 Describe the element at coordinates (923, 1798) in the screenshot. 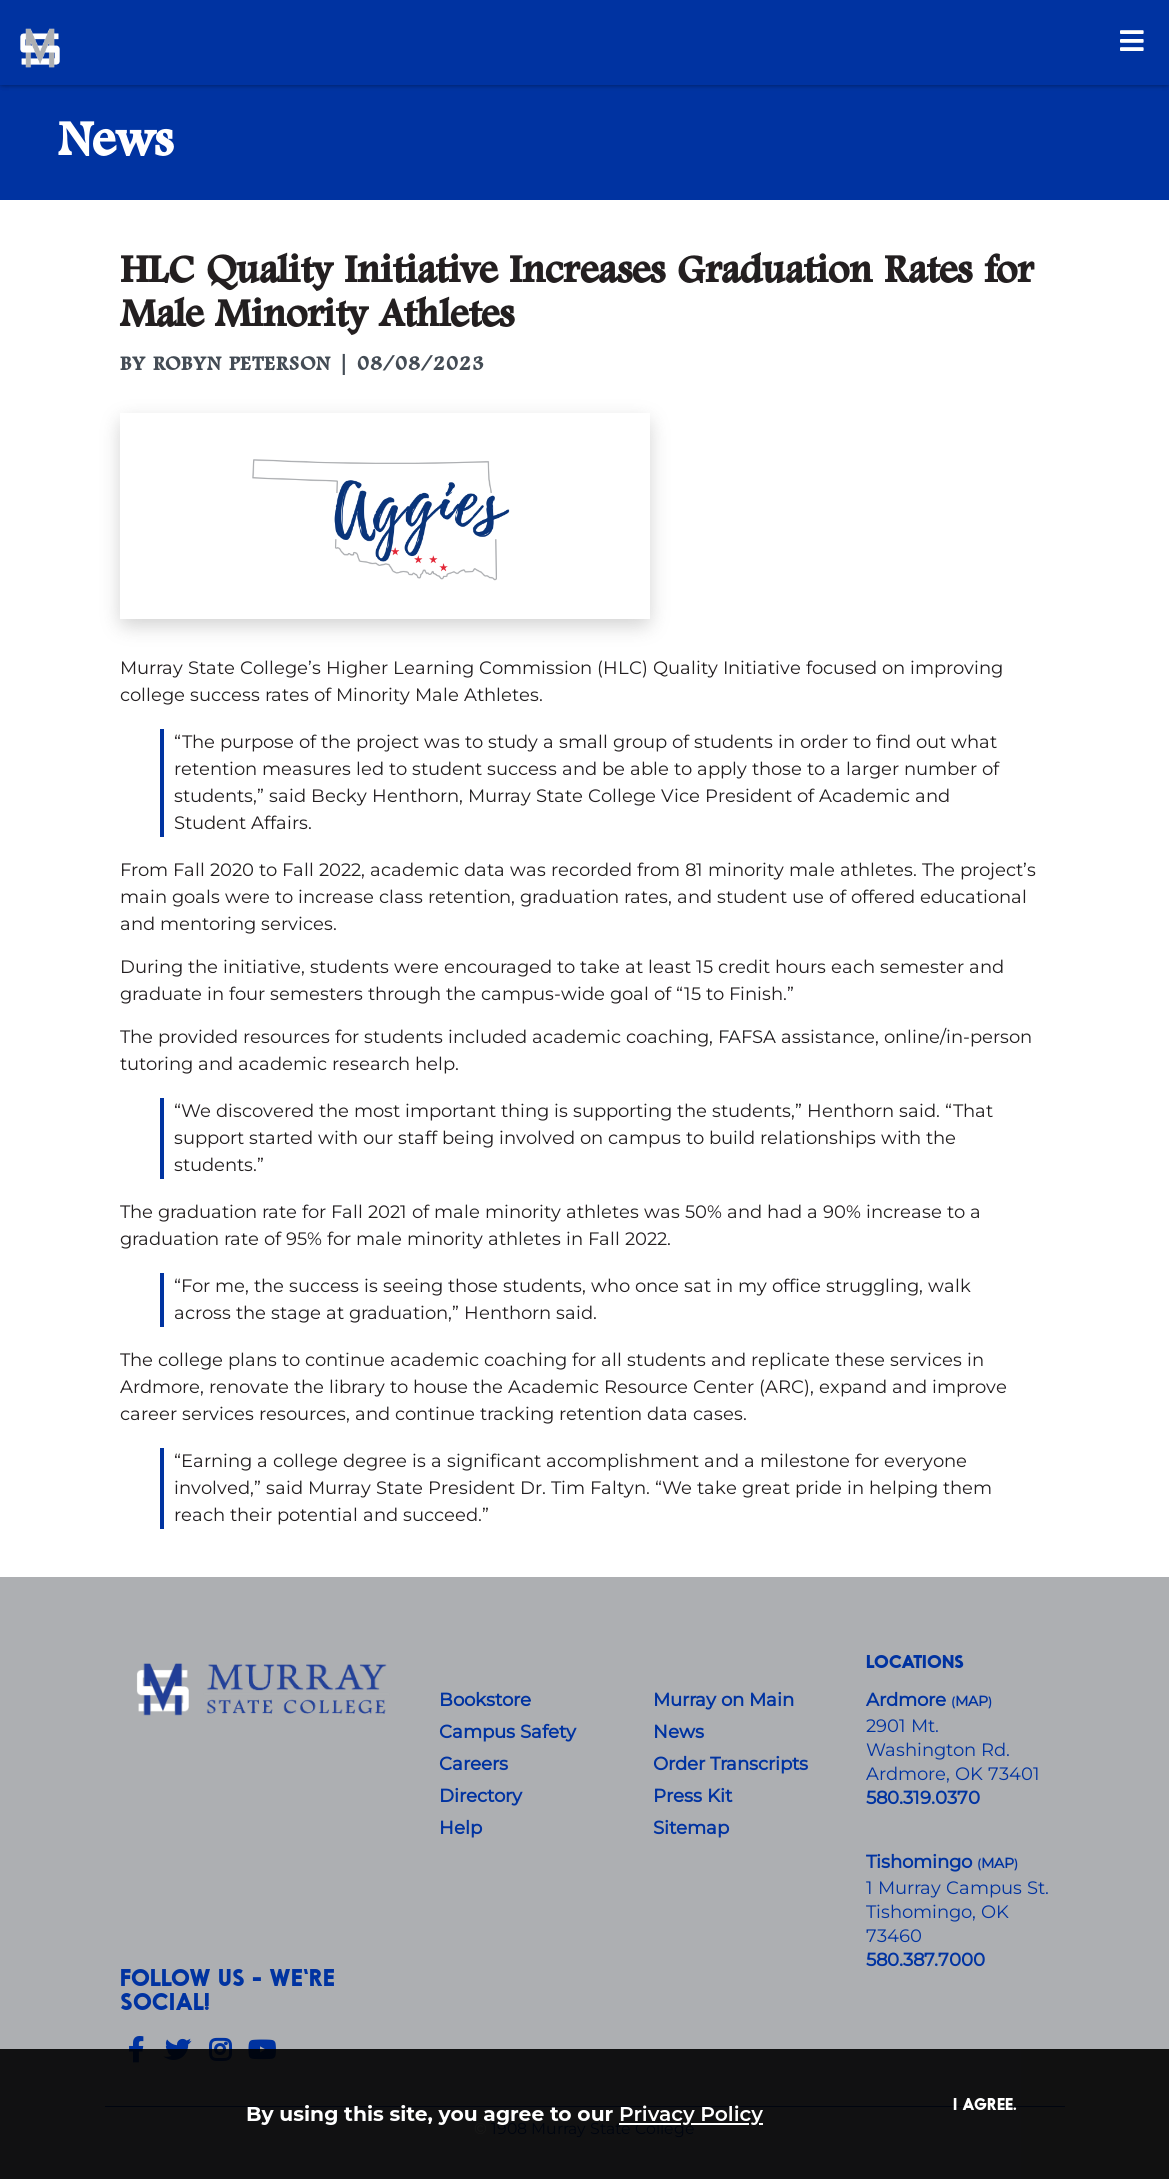

I see `580.319.0370` at that location.